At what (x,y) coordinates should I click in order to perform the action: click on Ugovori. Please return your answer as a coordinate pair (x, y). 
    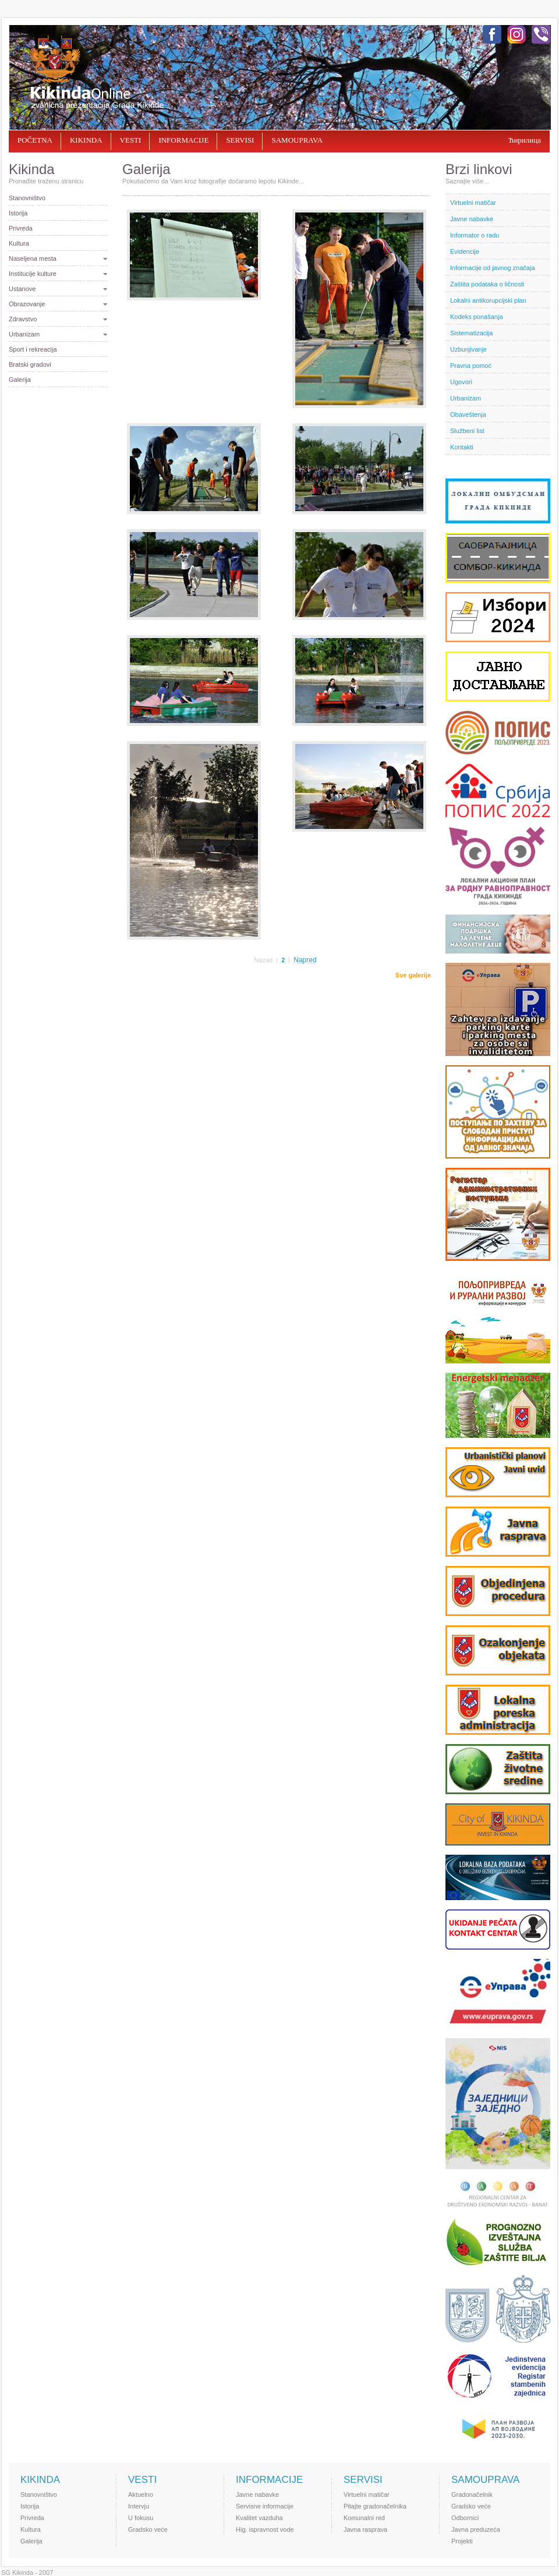
    Looking at the image, I should click on (461, 381).